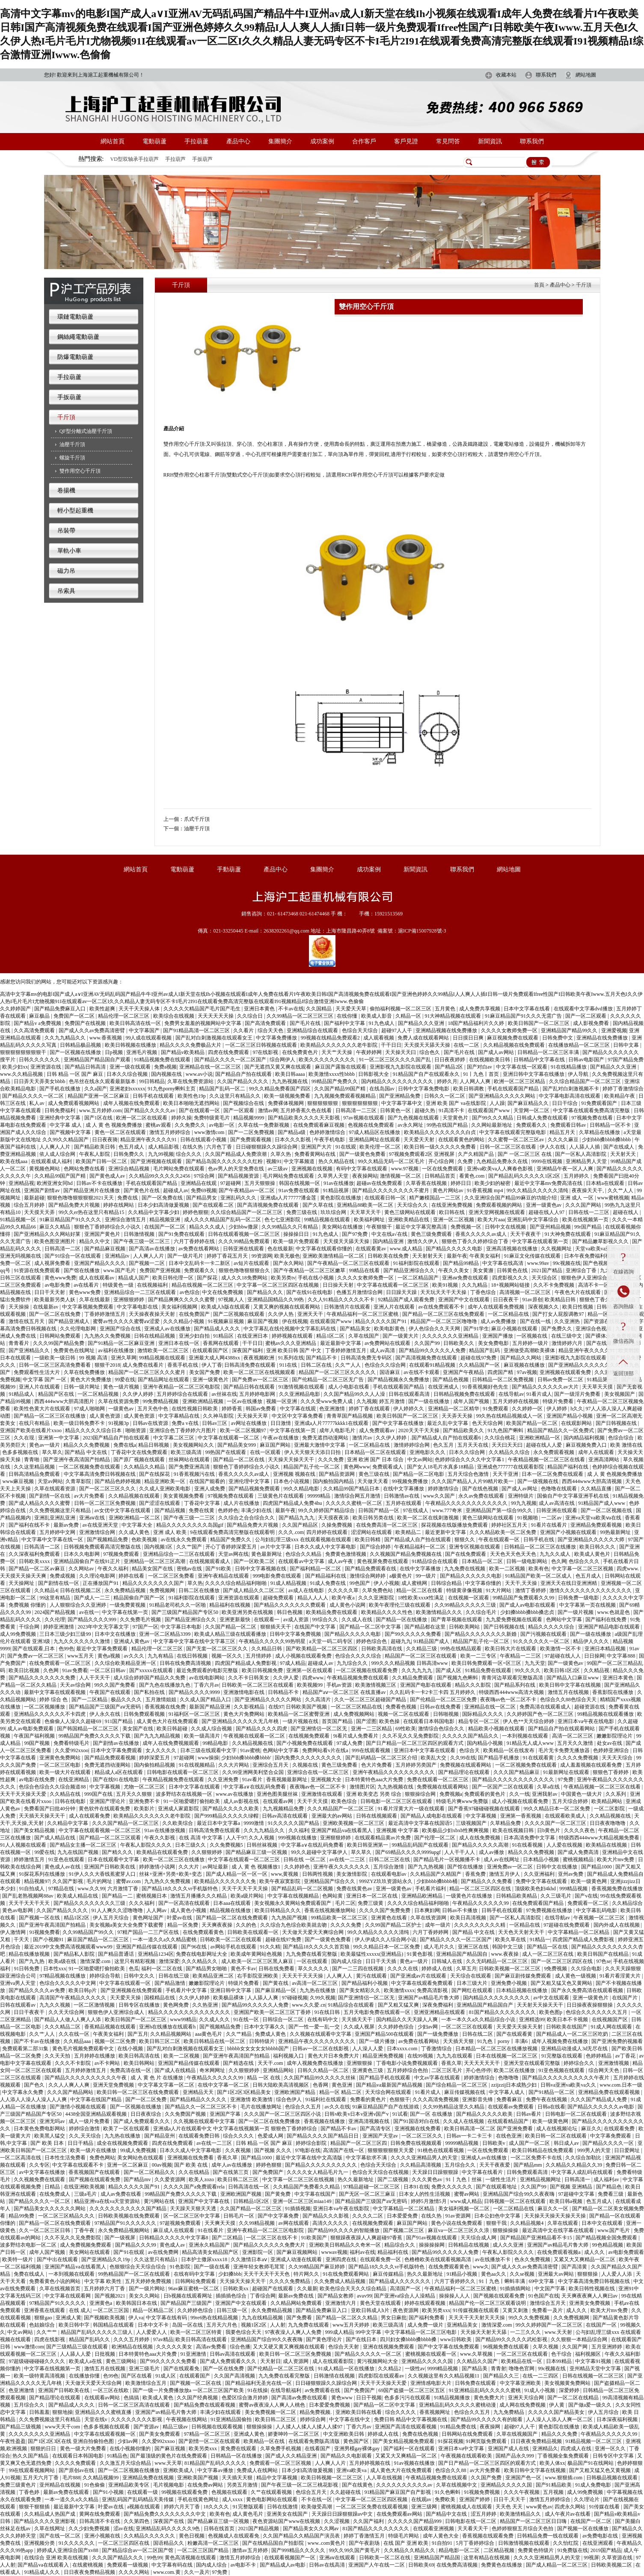 The width and height of the screenshot is (644, 2576). Describe the element at coordinates (467, 2194) in the screenshot. I see `蜜臀av网站` at that location.